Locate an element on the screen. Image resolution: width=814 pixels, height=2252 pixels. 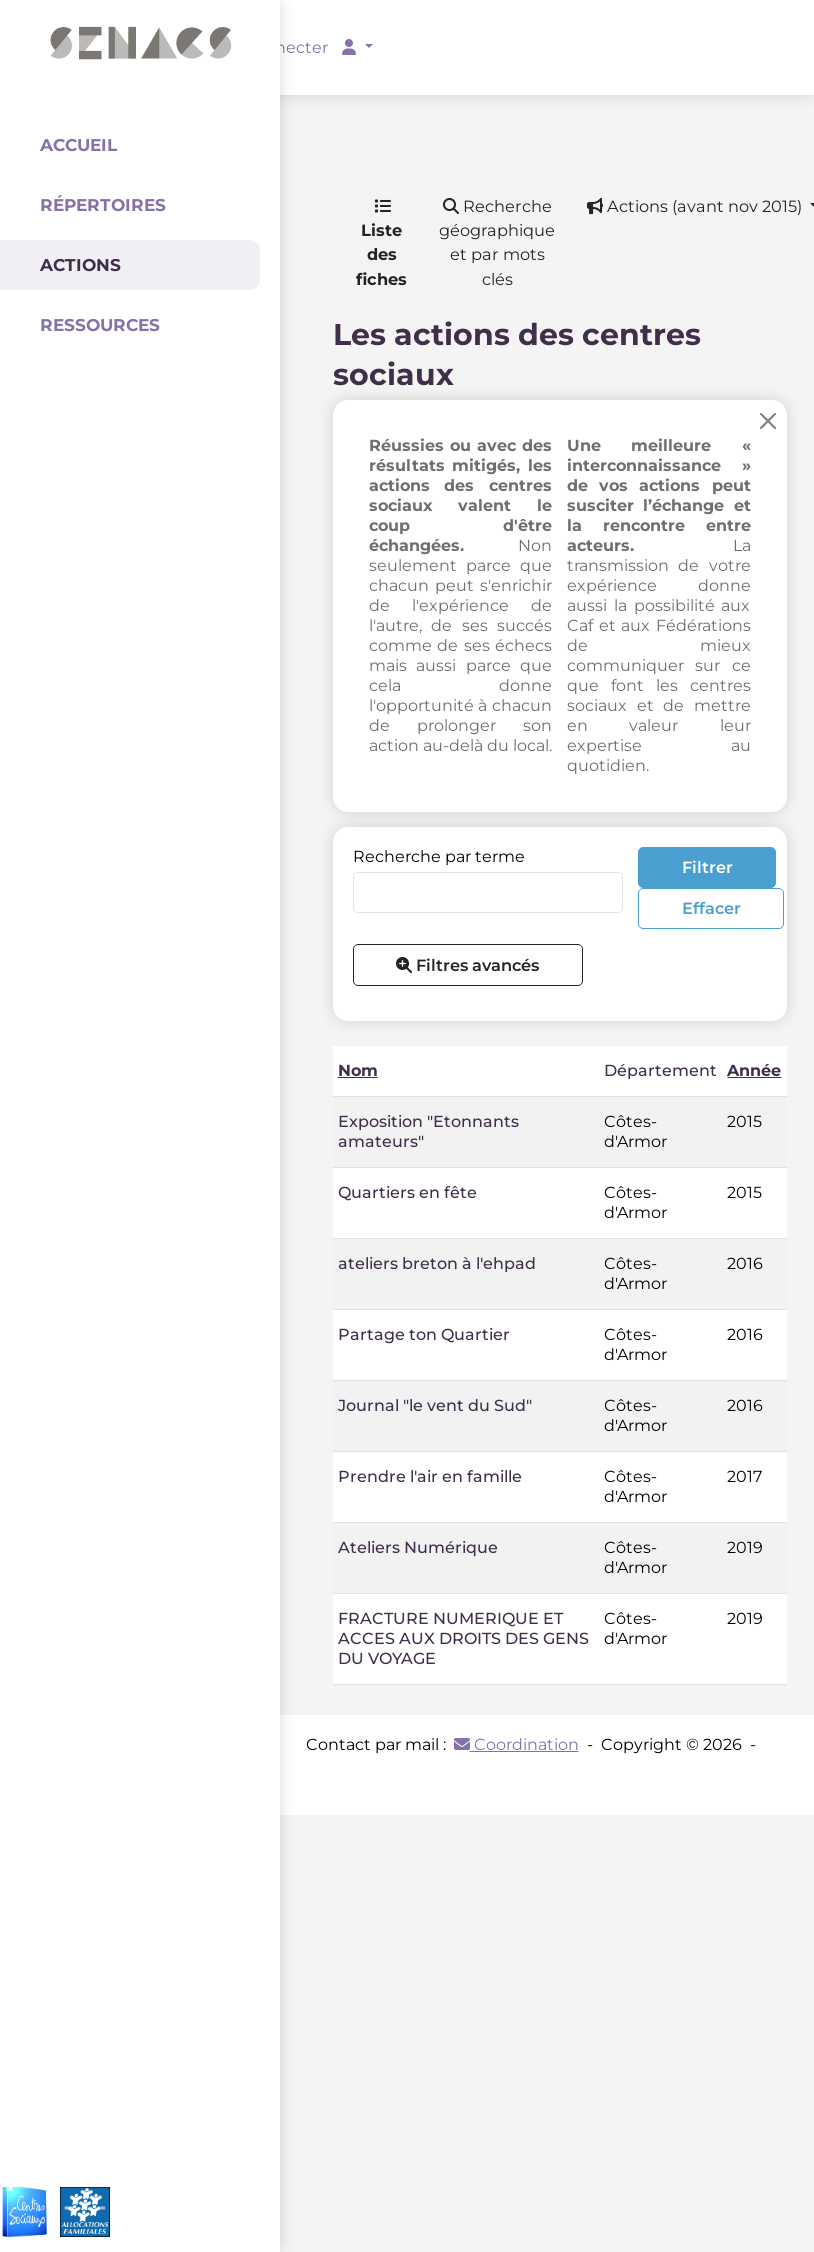
Recherche géographique et par mots clés is located at coordinates (497, 242).